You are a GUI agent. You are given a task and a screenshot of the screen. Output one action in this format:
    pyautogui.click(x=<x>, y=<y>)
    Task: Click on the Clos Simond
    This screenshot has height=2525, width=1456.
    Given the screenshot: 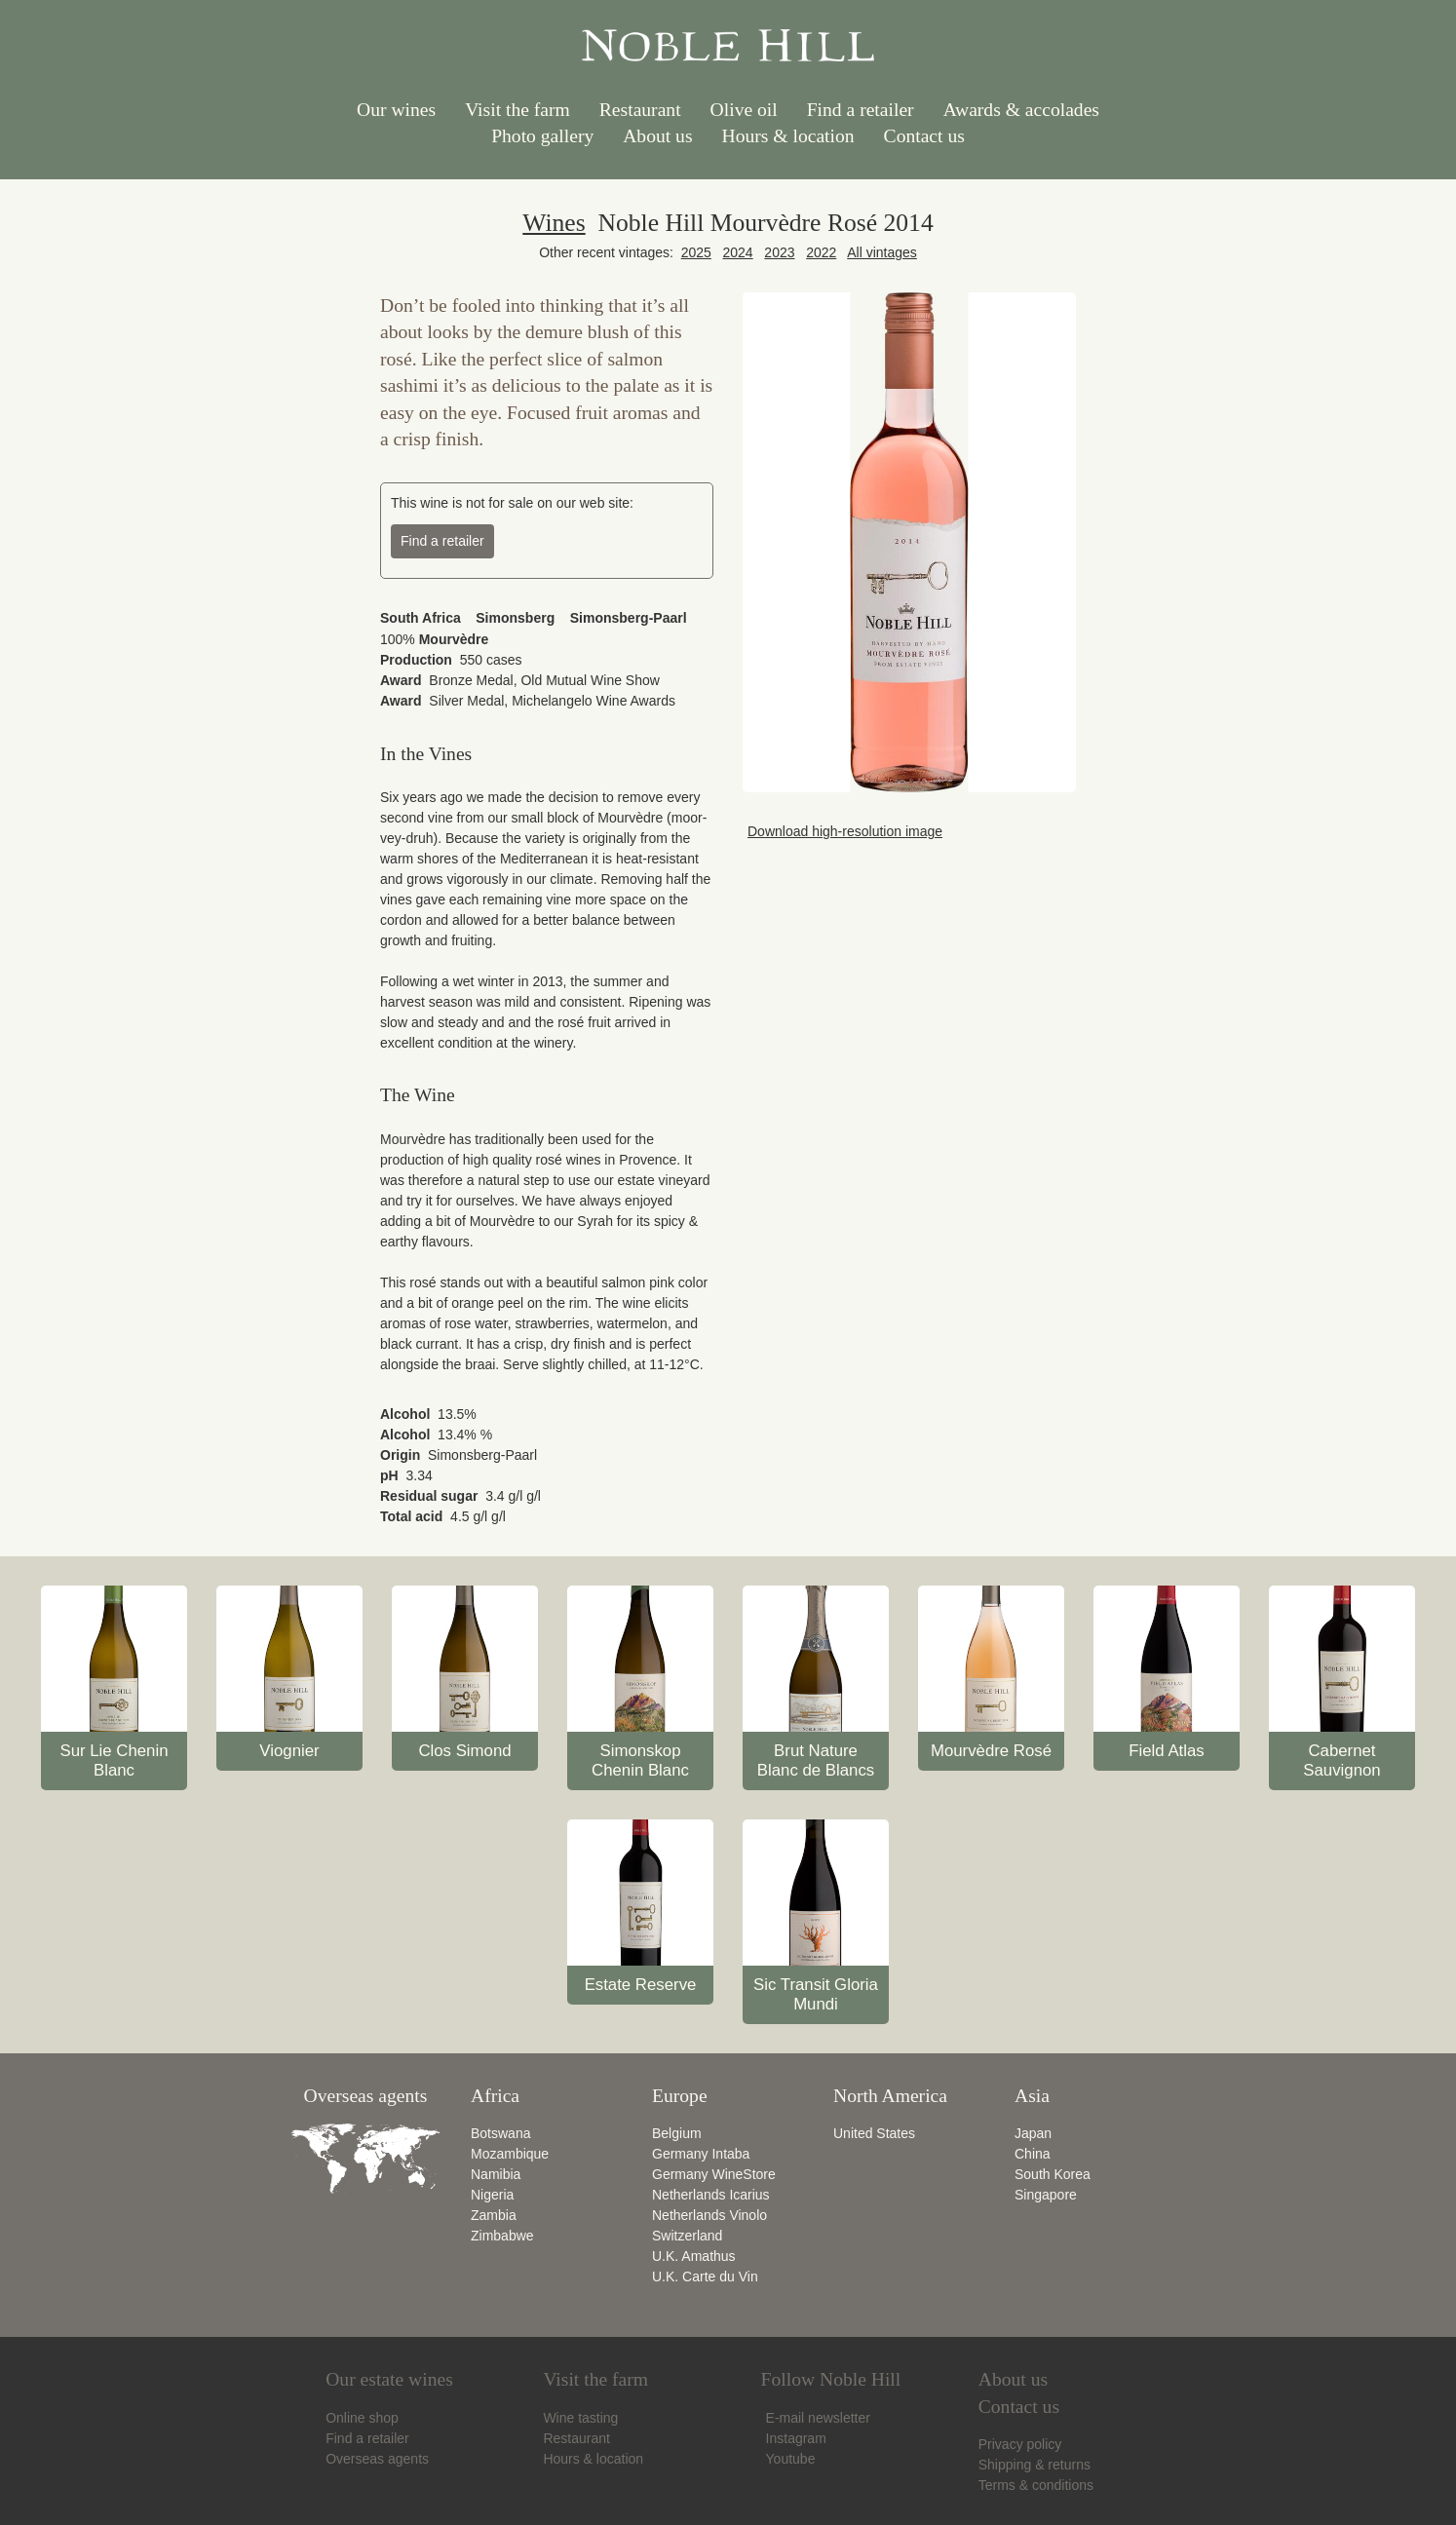 What is the action you would take?
    pyautogui.click(x=464, y=1750)
    